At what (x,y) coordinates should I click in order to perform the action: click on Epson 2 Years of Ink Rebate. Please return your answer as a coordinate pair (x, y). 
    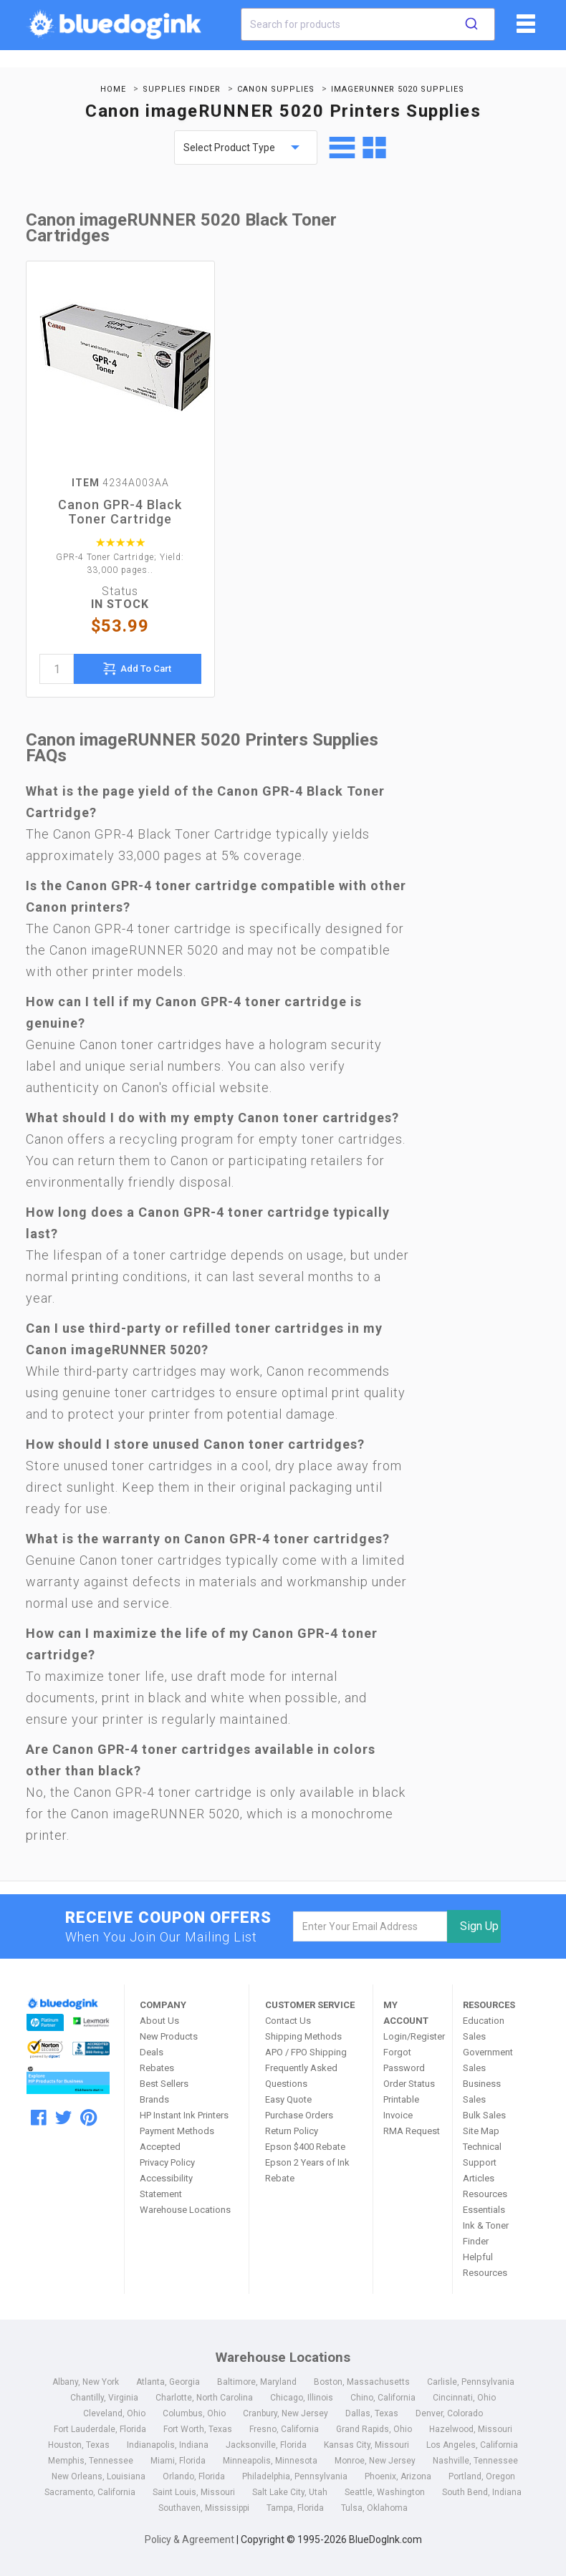
    Looking at the image, I should click on (307, 2170).